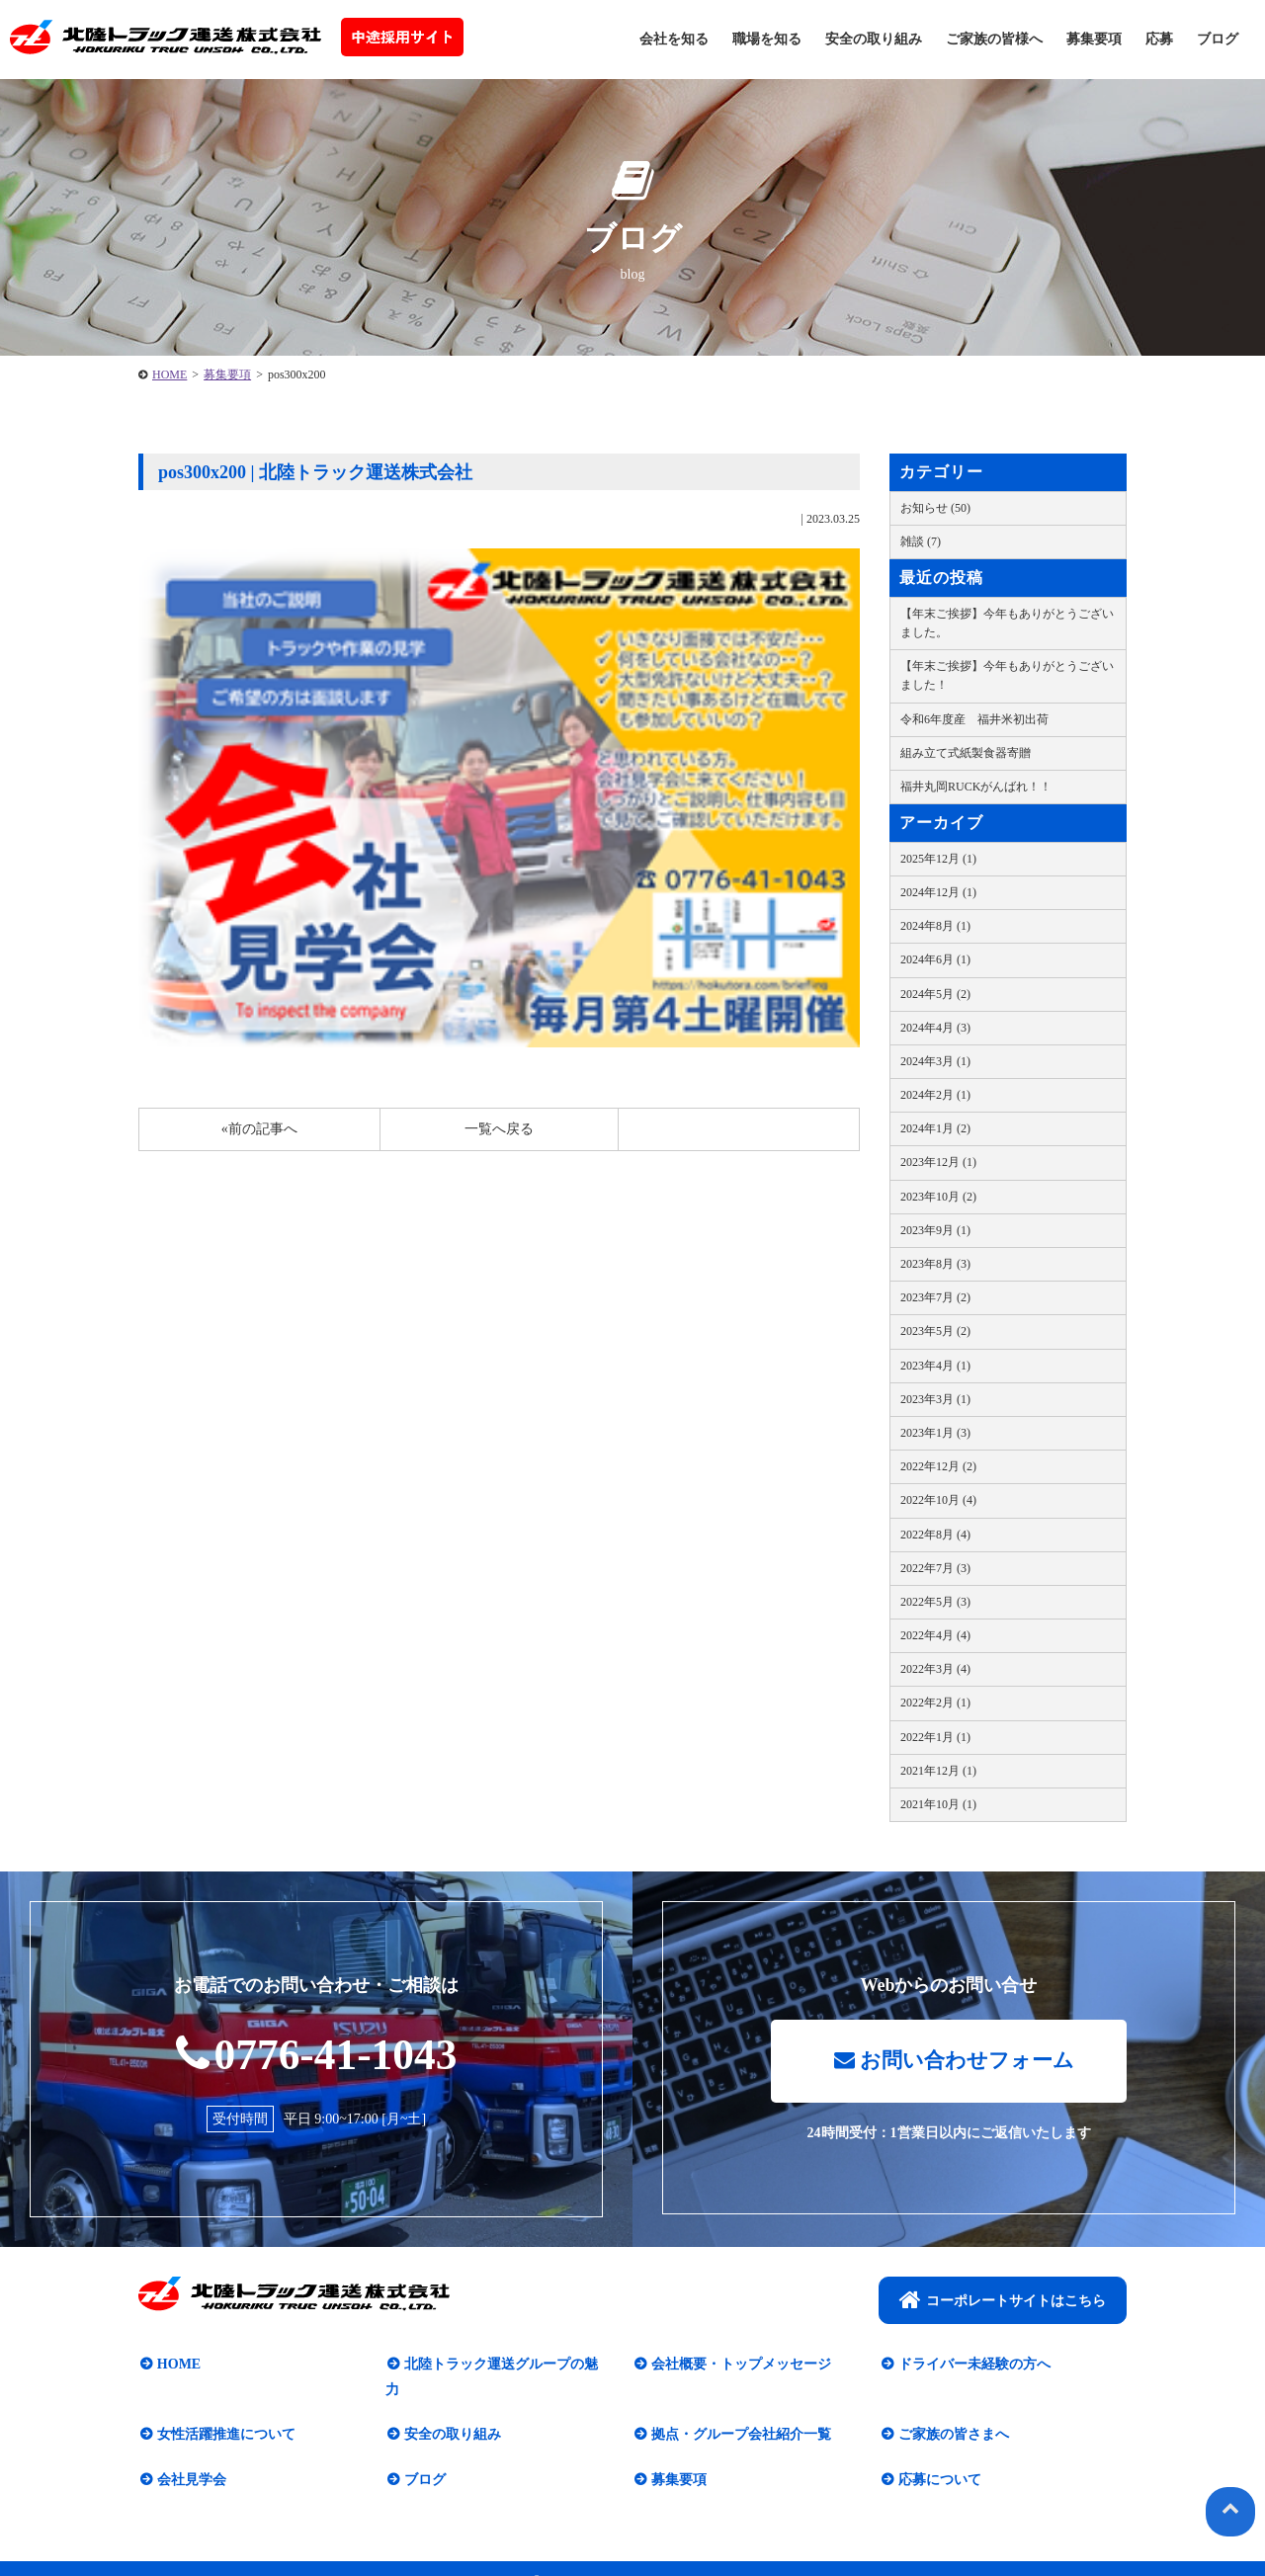 The height and width of the screenshot is (2576, 1265). What do you see at coordinates (935, 1028) in the screenshot?
I see `2024年4月 (3)` at bounding box center [935, 1028].